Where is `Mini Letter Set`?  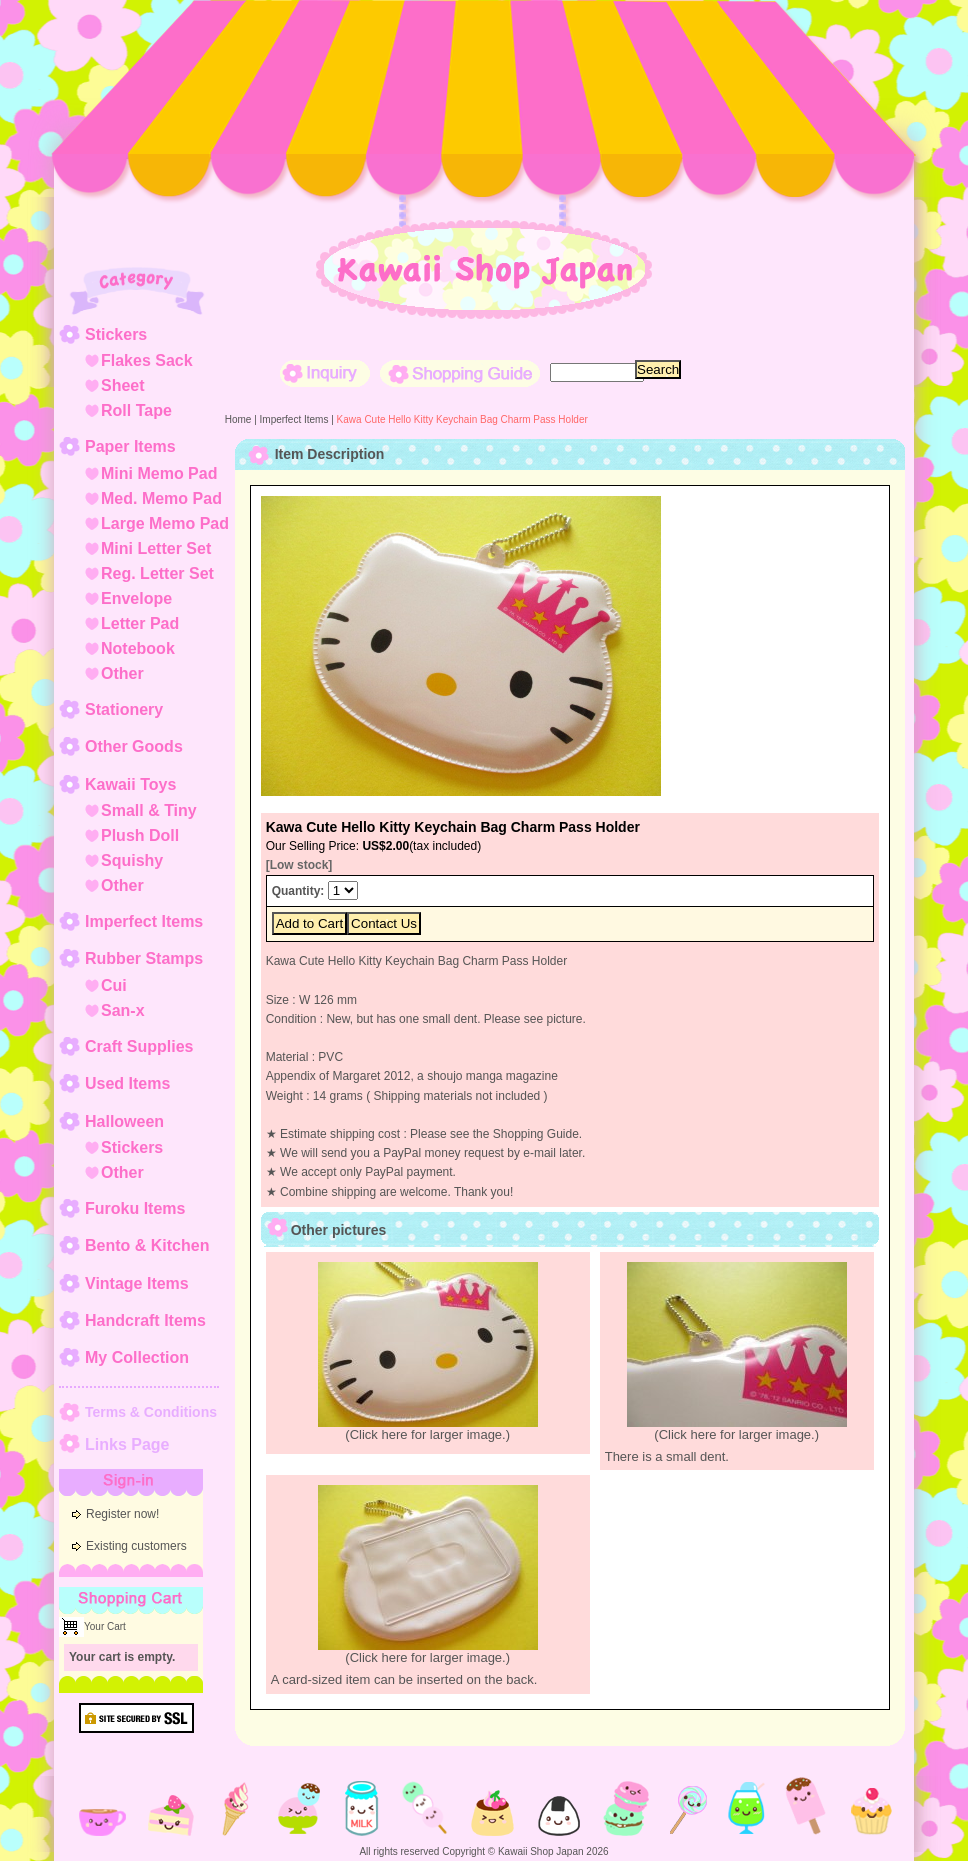 Mini Letter Set is located at coordinates (156, 548).